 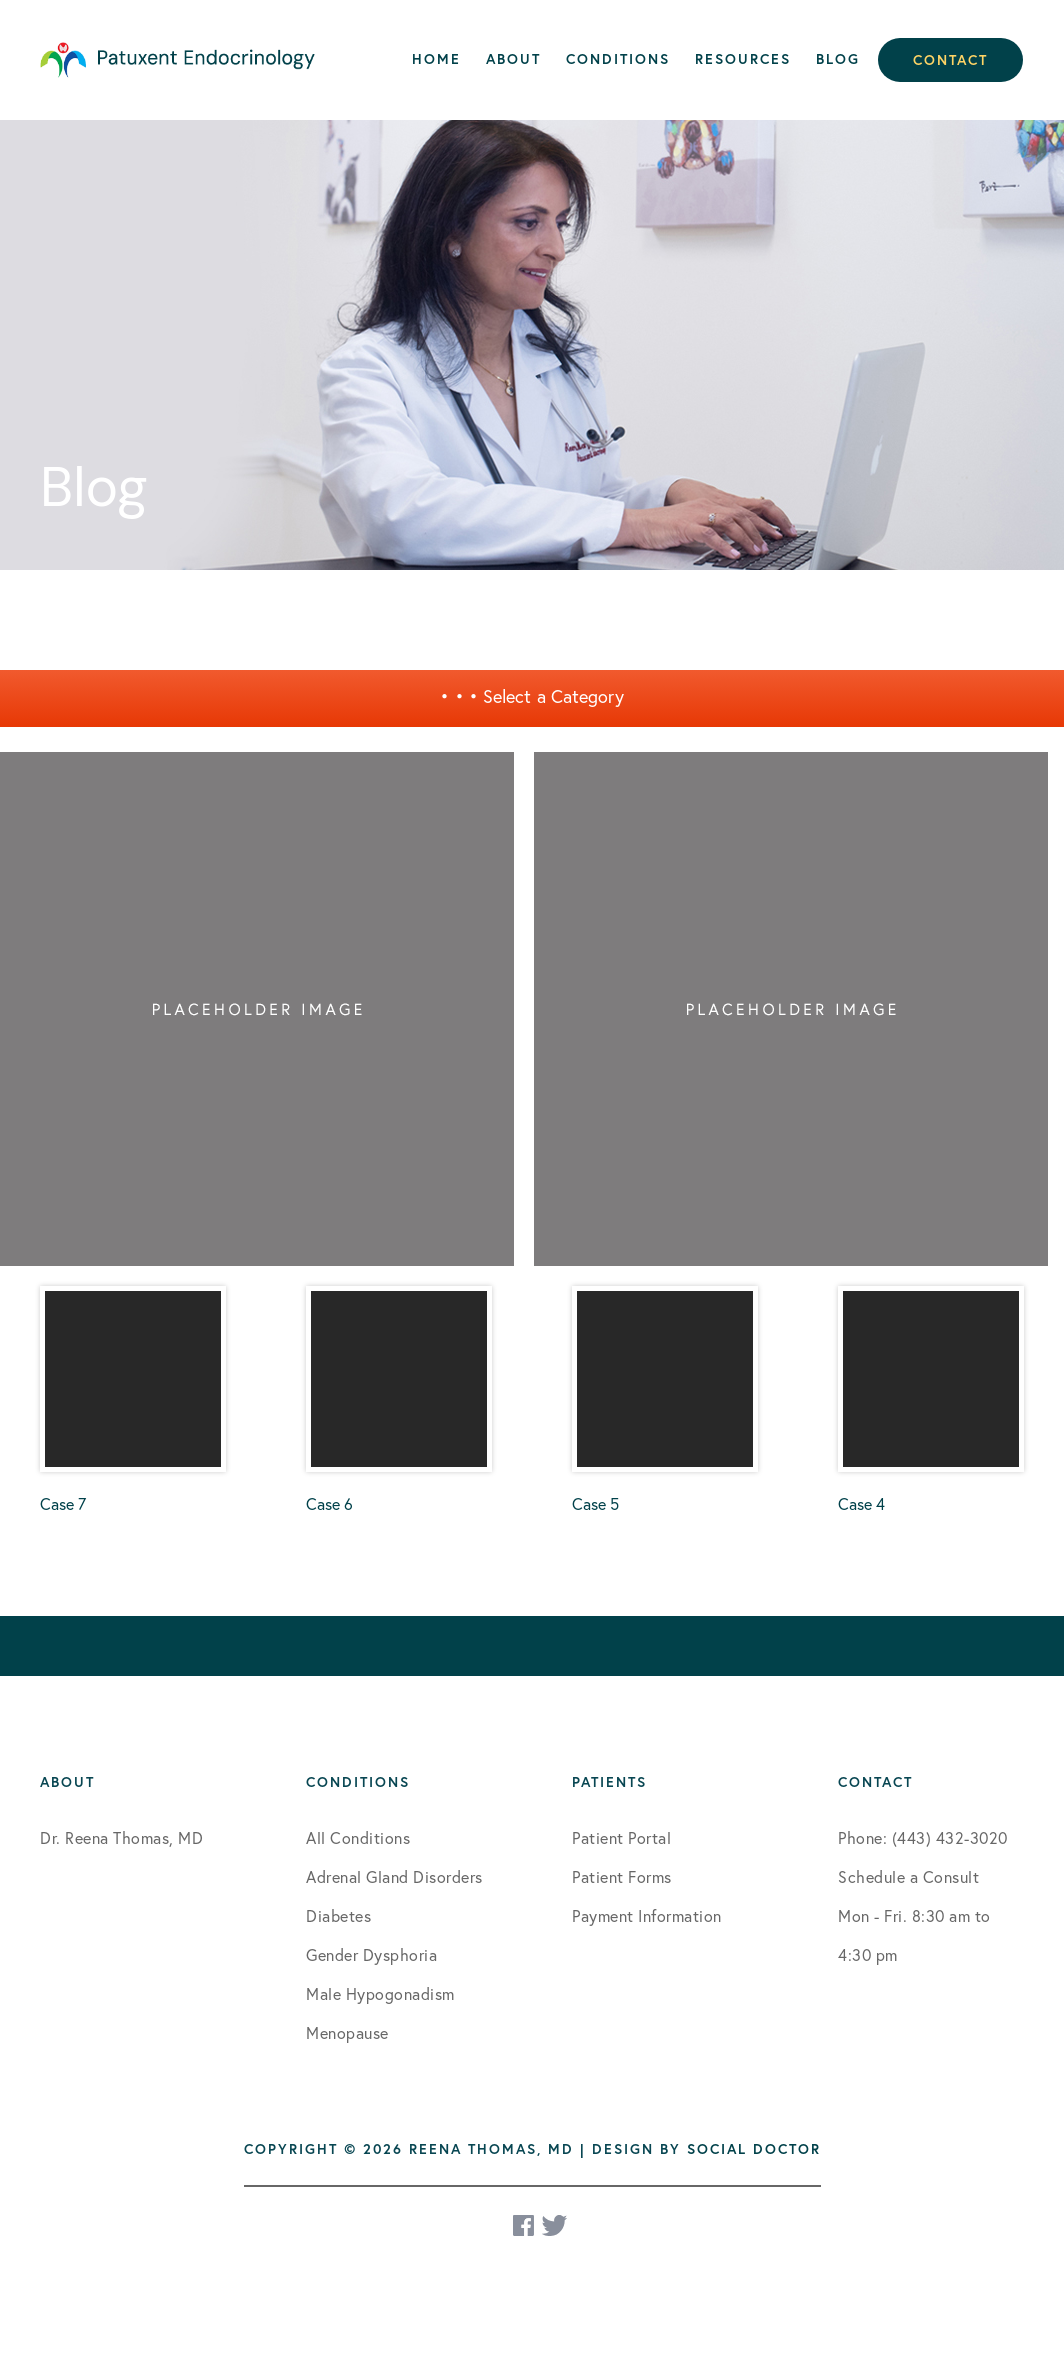 I want to click on Contact, so click(x=950, y=60).